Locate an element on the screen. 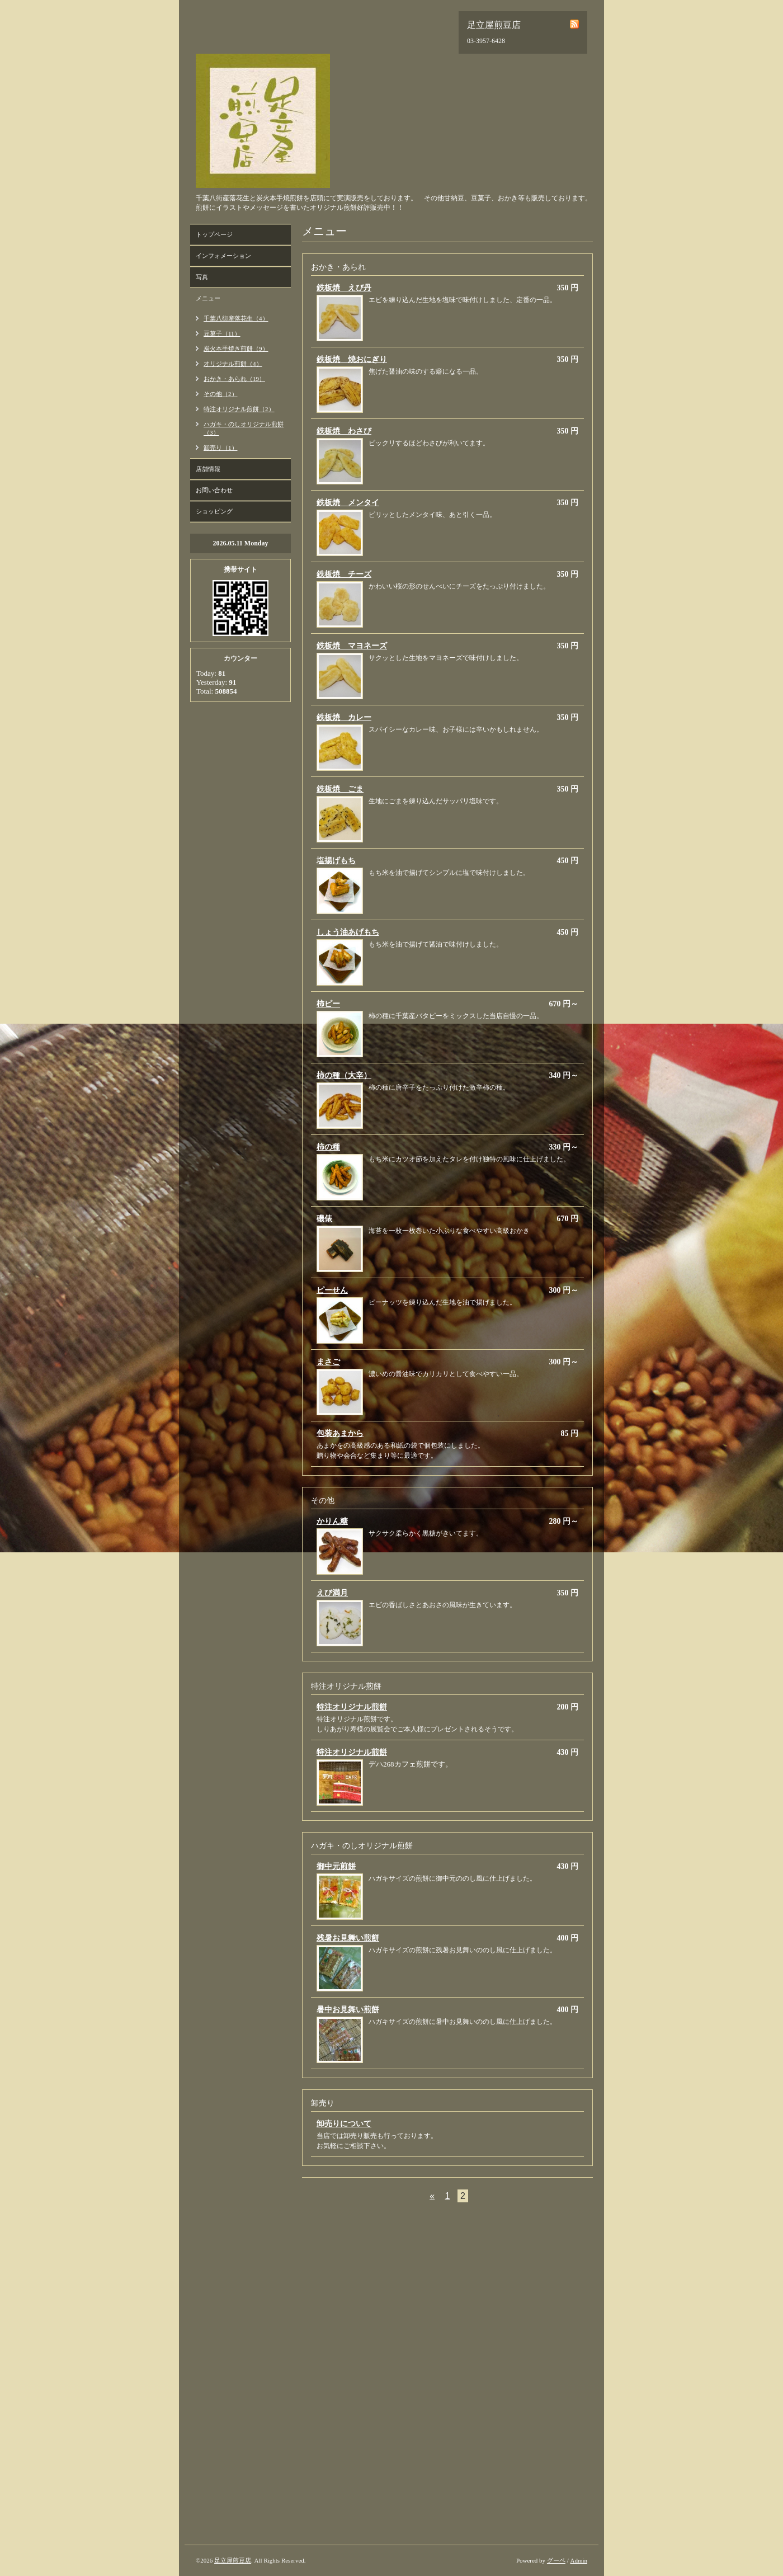  鉄板焼 ごま is located at coordinates (340, 789).